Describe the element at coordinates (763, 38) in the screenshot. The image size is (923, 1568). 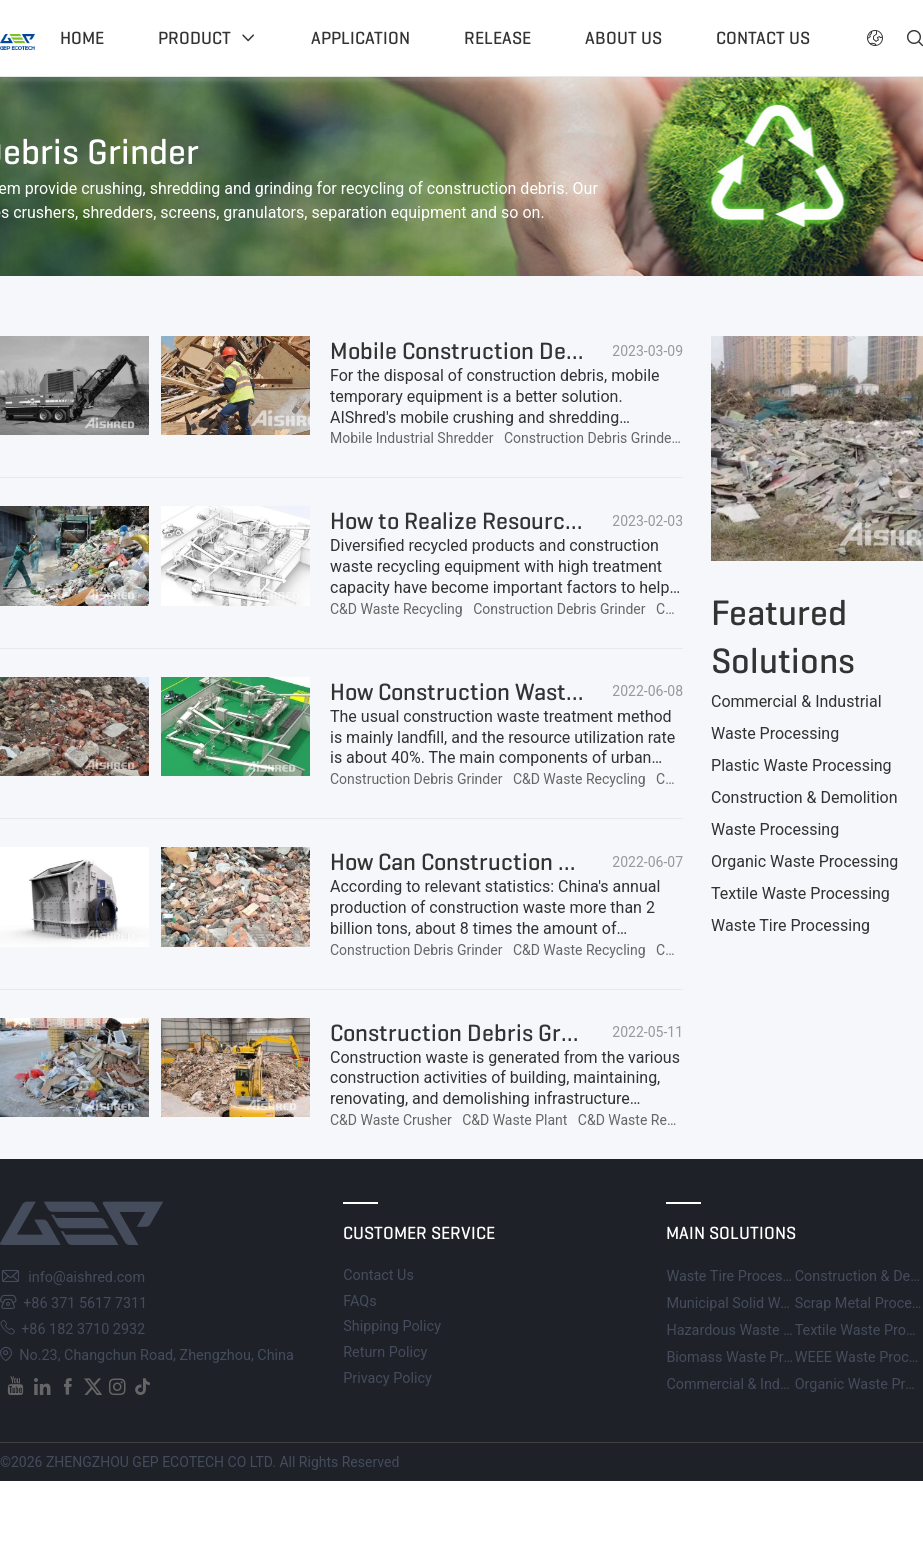
I see `Contact US` at that location.